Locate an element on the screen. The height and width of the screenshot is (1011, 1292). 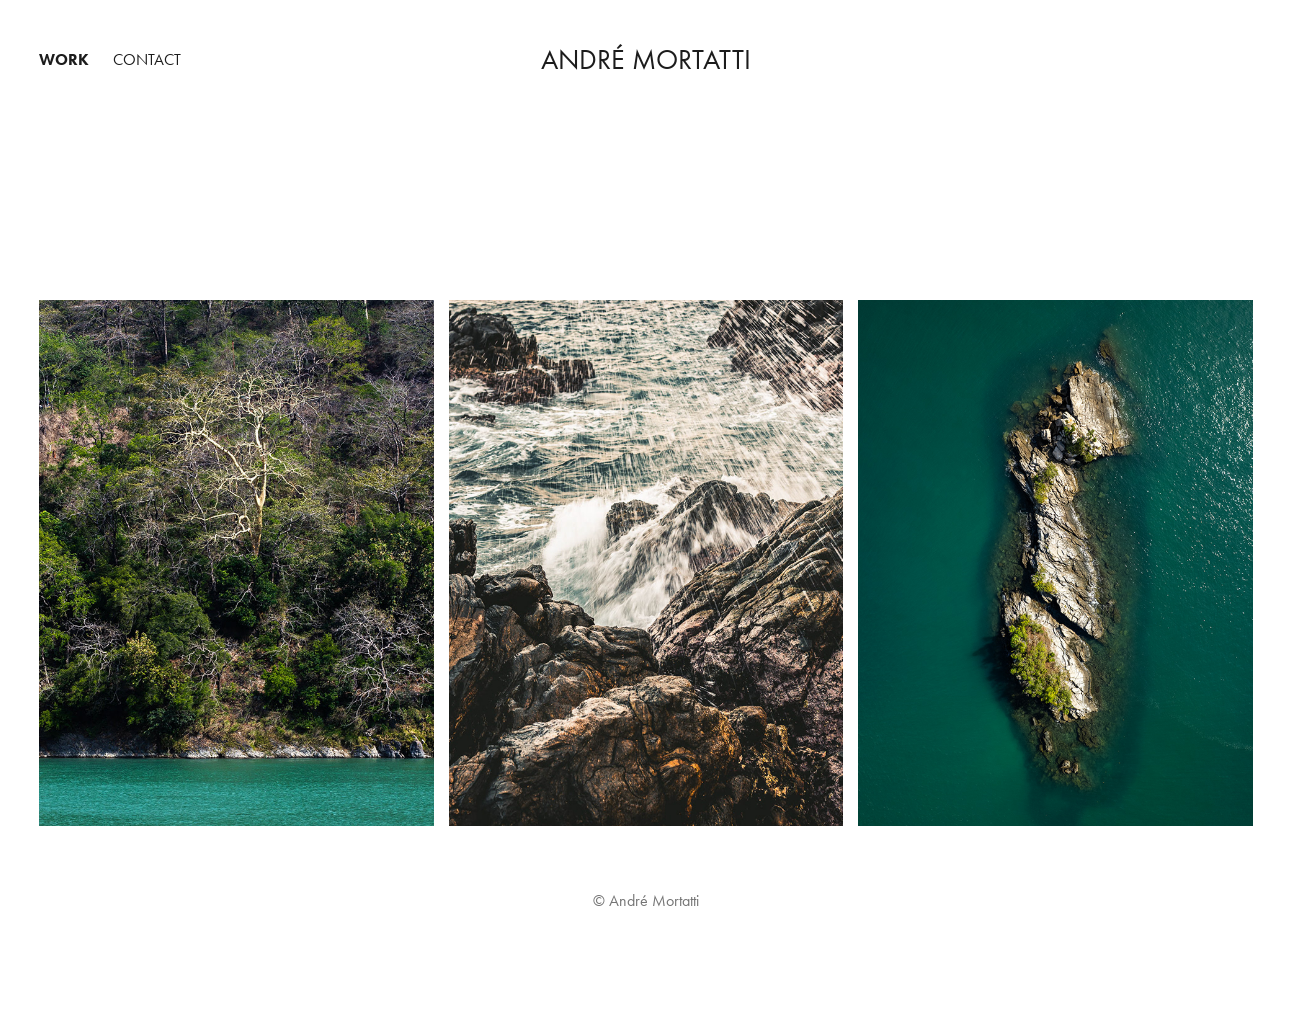
Work is located at coordinates (64, 59).